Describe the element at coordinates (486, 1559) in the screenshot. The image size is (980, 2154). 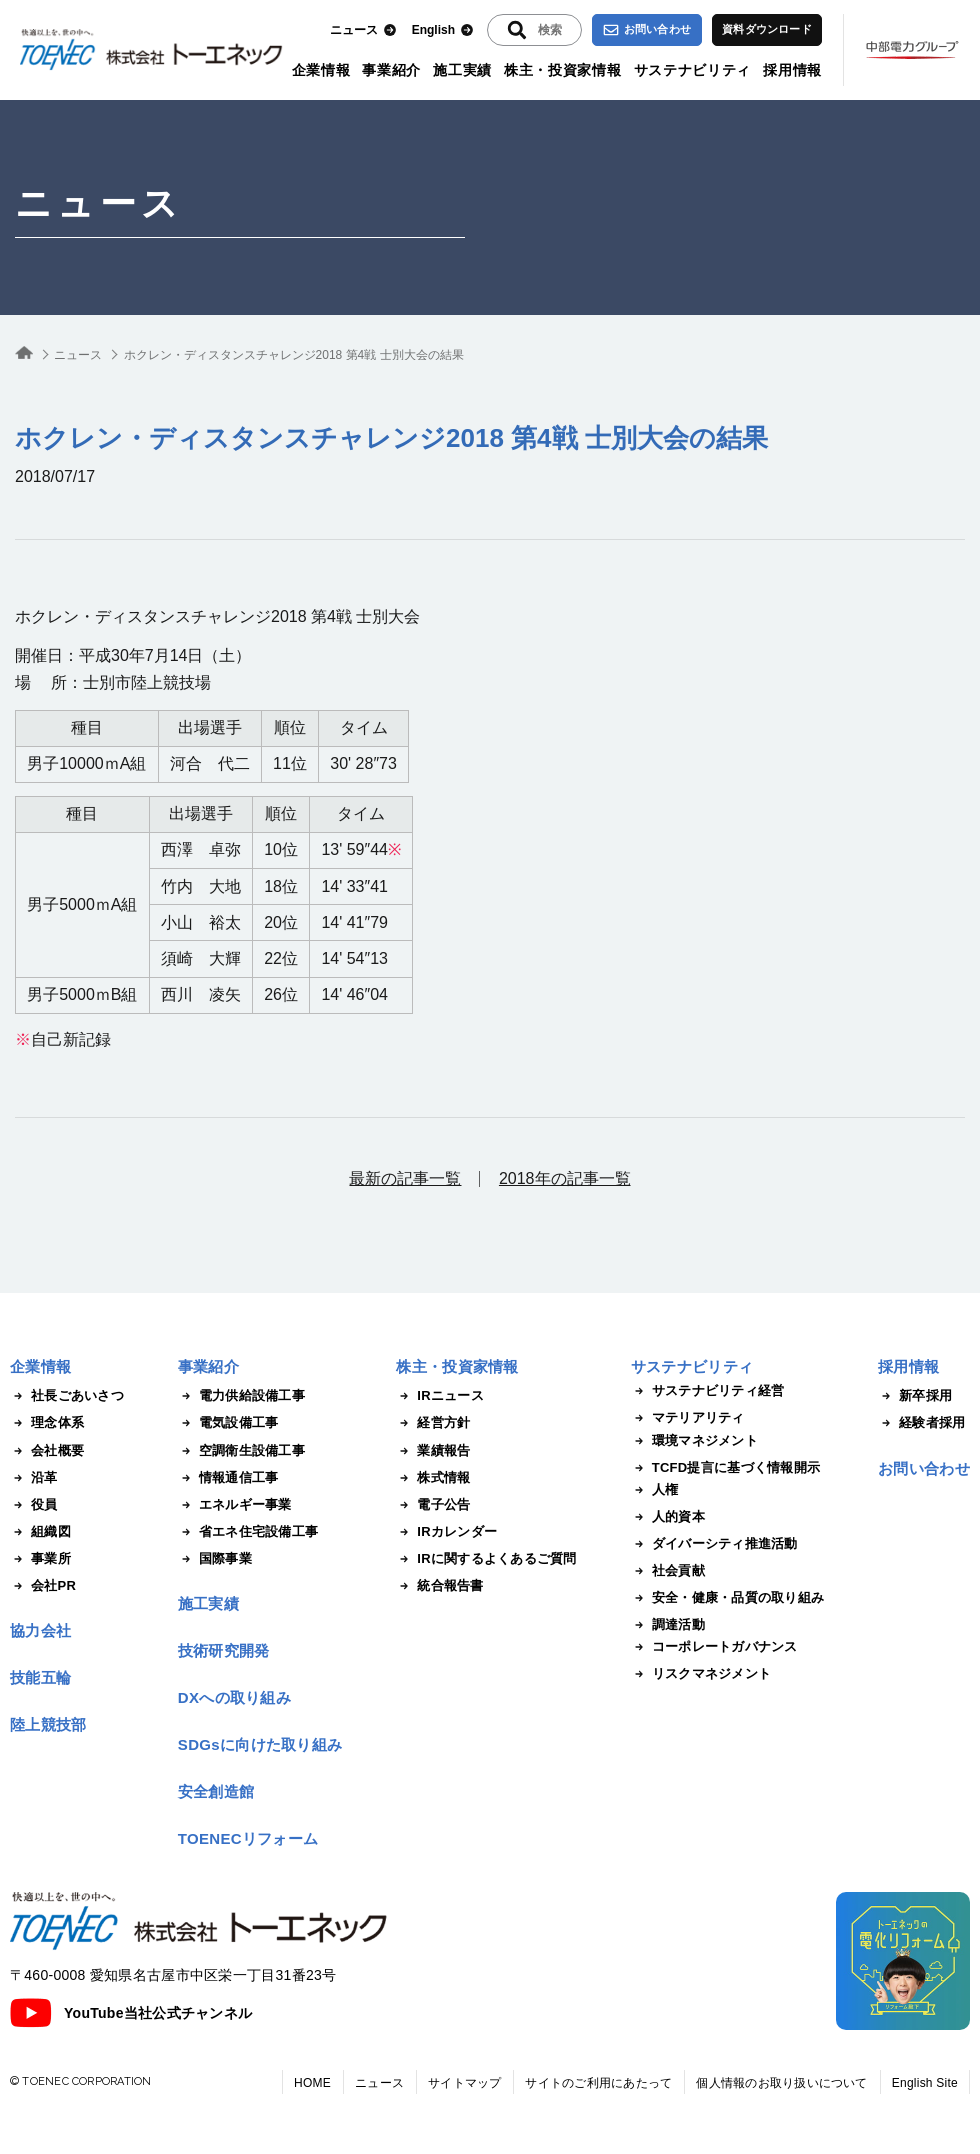
I see `IRに関するよくあるご質問` at that location.